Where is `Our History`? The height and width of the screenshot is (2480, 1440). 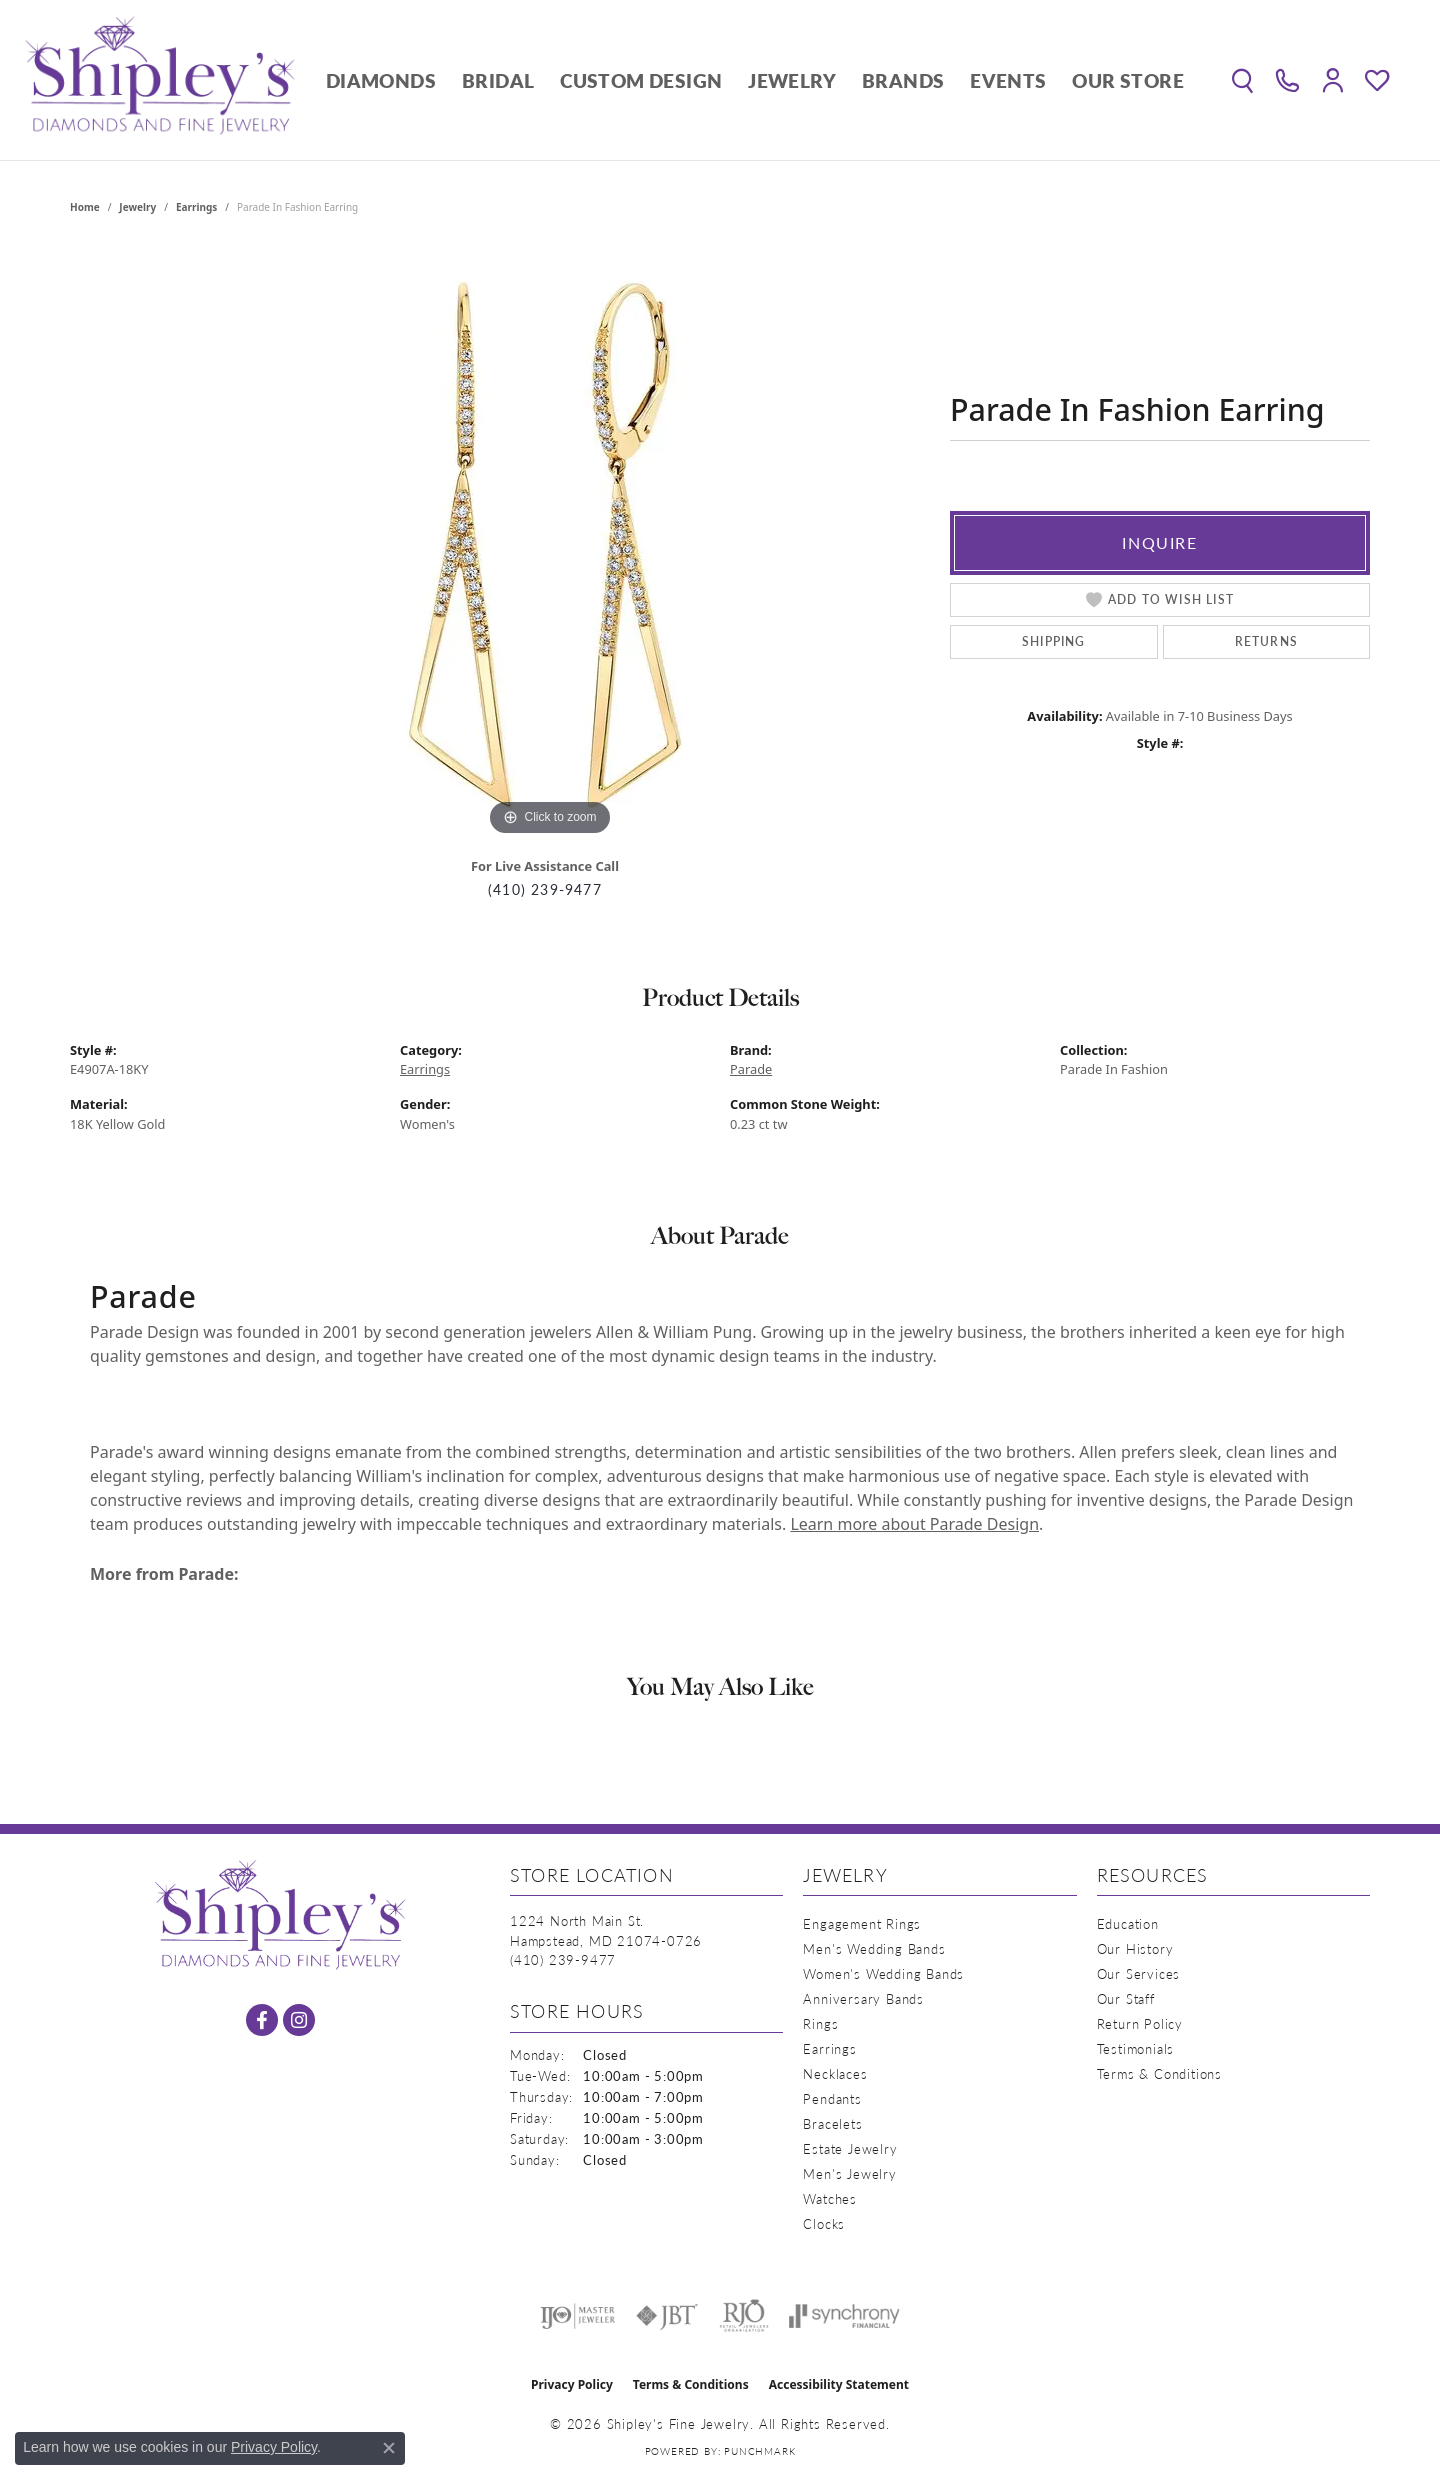 Our History is located at coordinates (1135, 1948).